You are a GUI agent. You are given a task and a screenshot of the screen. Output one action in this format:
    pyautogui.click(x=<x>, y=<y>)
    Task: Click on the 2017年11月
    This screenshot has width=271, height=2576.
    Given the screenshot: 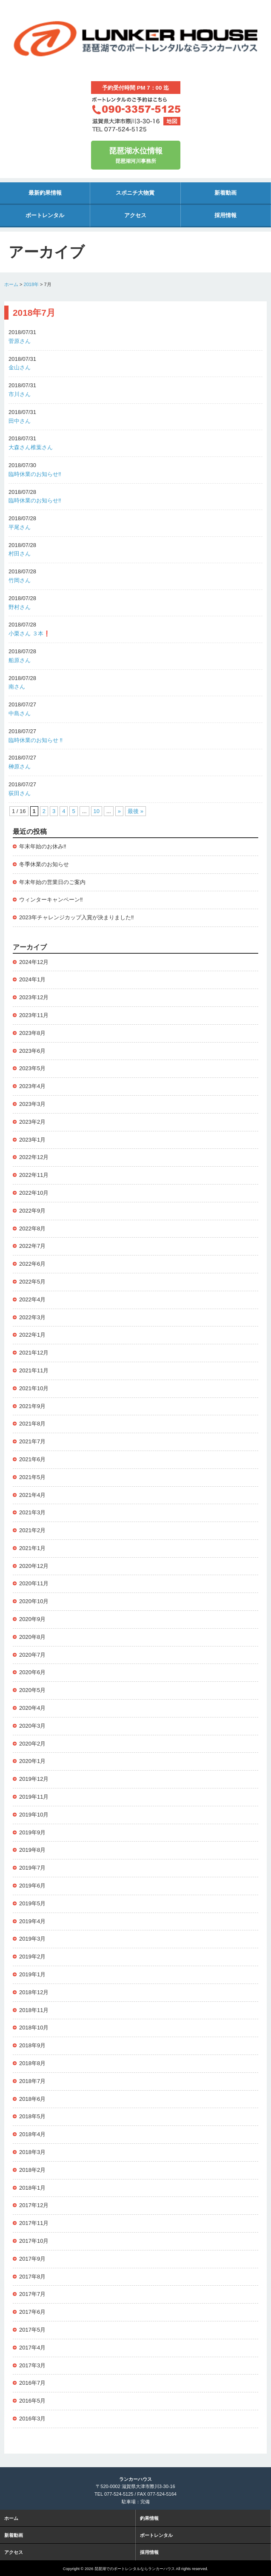 What is the action you would take?
    pyautogui.click(x=33, y=2223)
    